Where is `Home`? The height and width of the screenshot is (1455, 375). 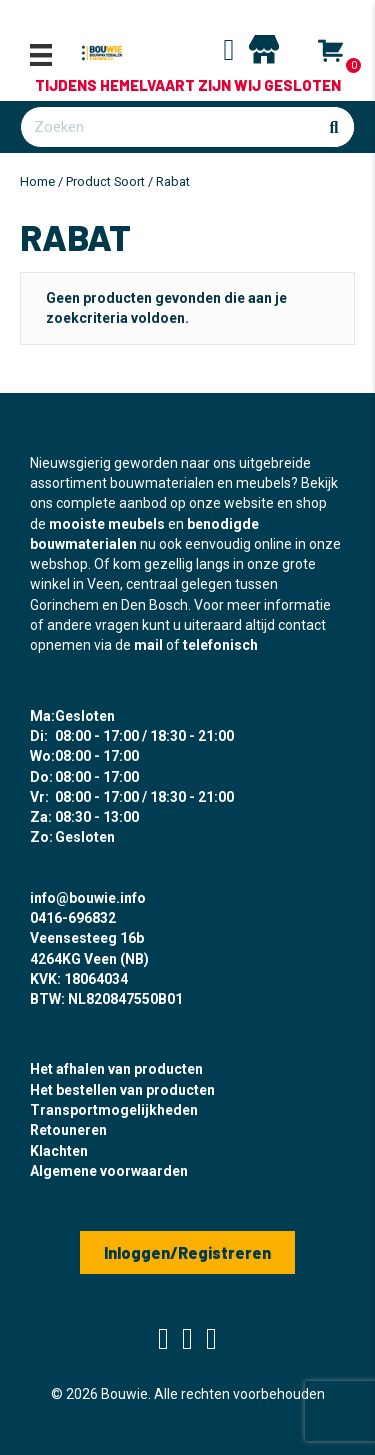
Home is located at coordinates (37, 181).